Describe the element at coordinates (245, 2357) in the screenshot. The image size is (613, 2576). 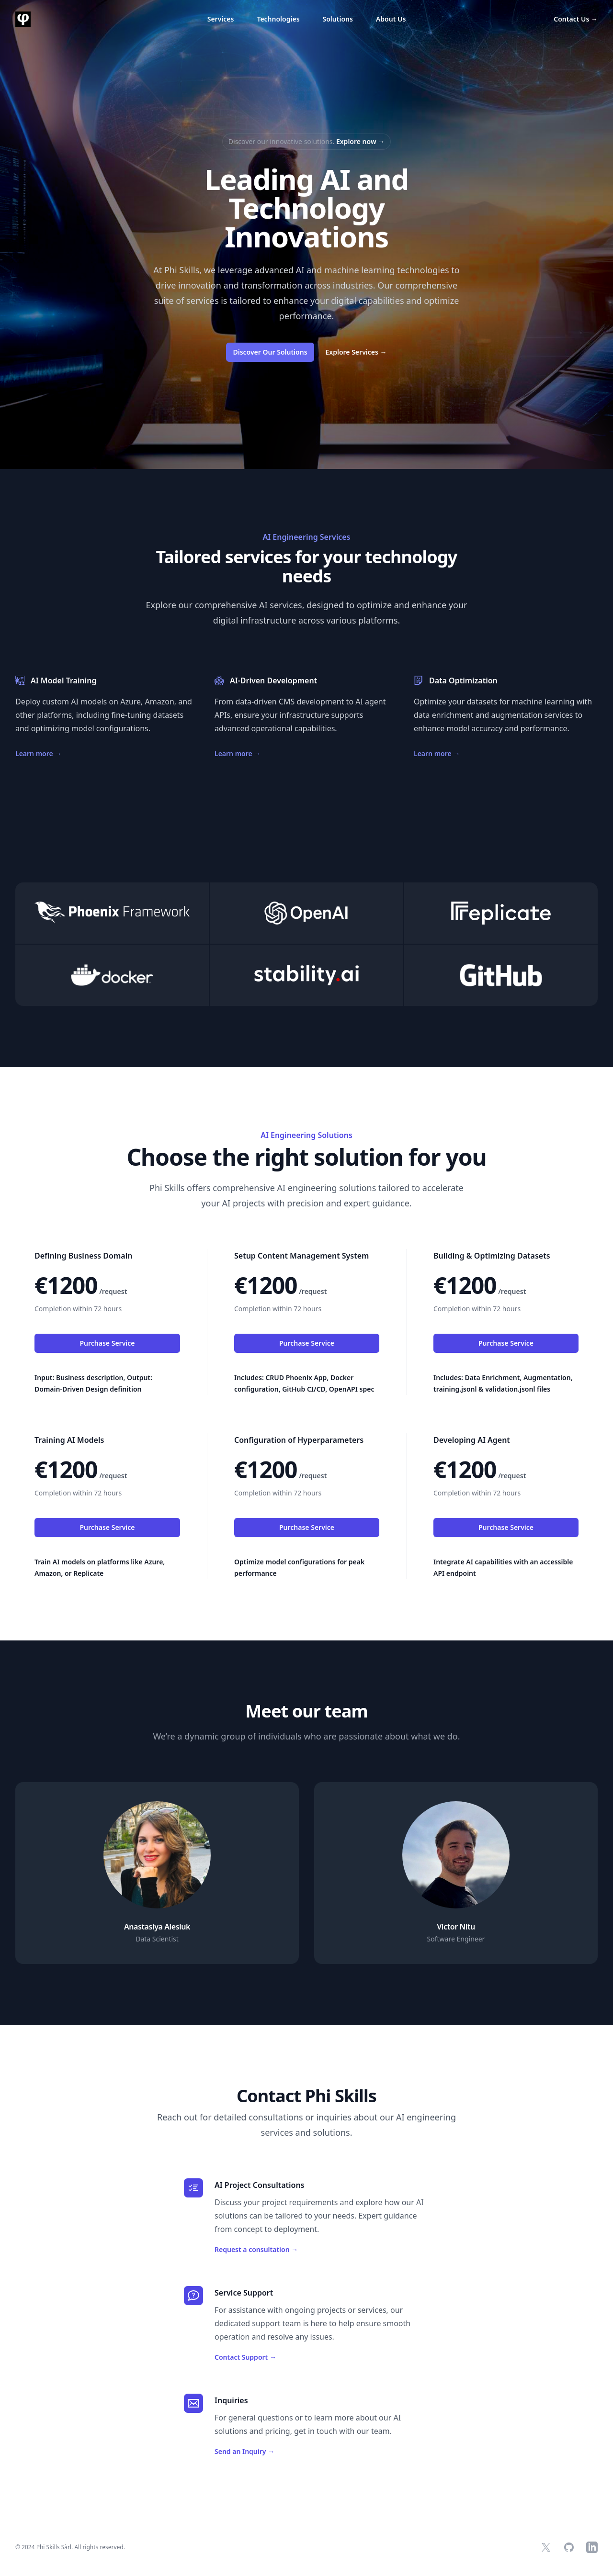
I see `Contact Support` at that location.